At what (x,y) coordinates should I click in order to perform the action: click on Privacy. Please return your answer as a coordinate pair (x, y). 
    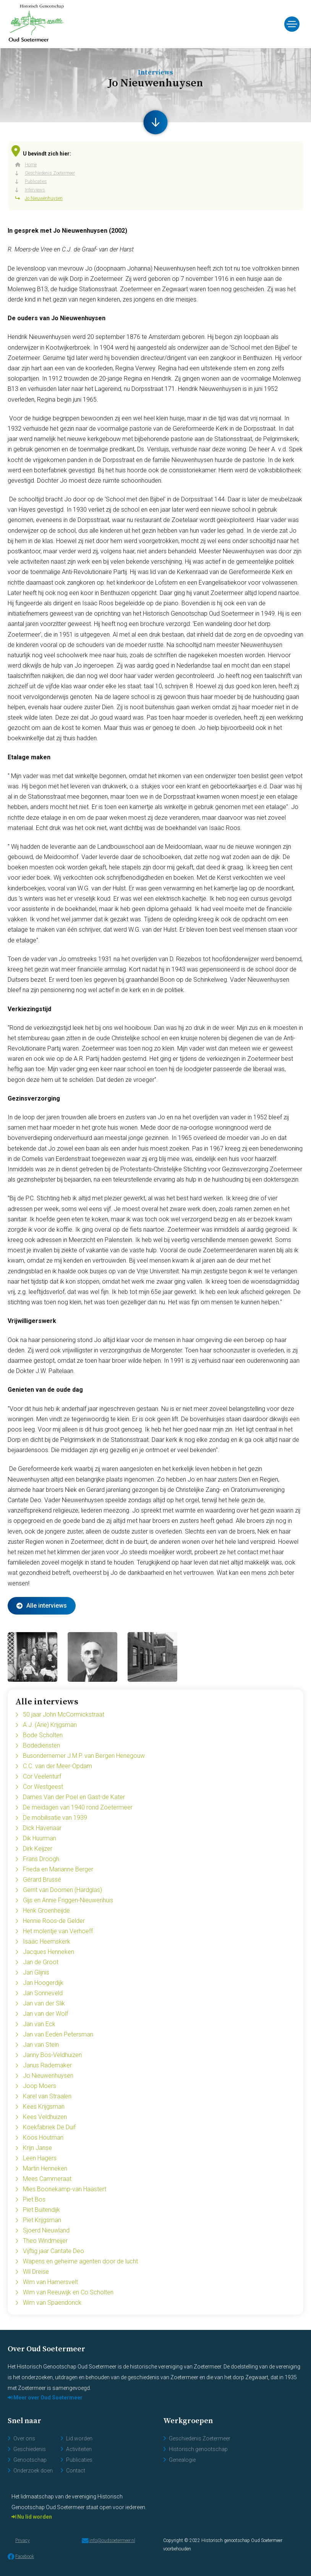
    Looking at the image, I should click on (22, 2540).